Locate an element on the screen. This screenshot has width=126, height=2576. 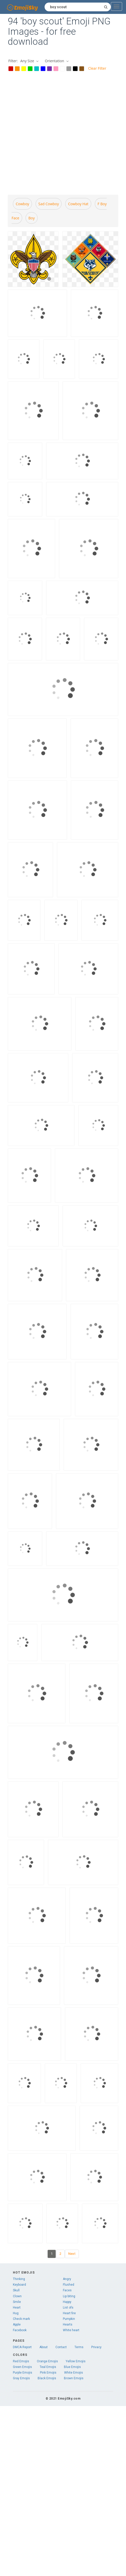
Next is located at coordinates (71, 2254).